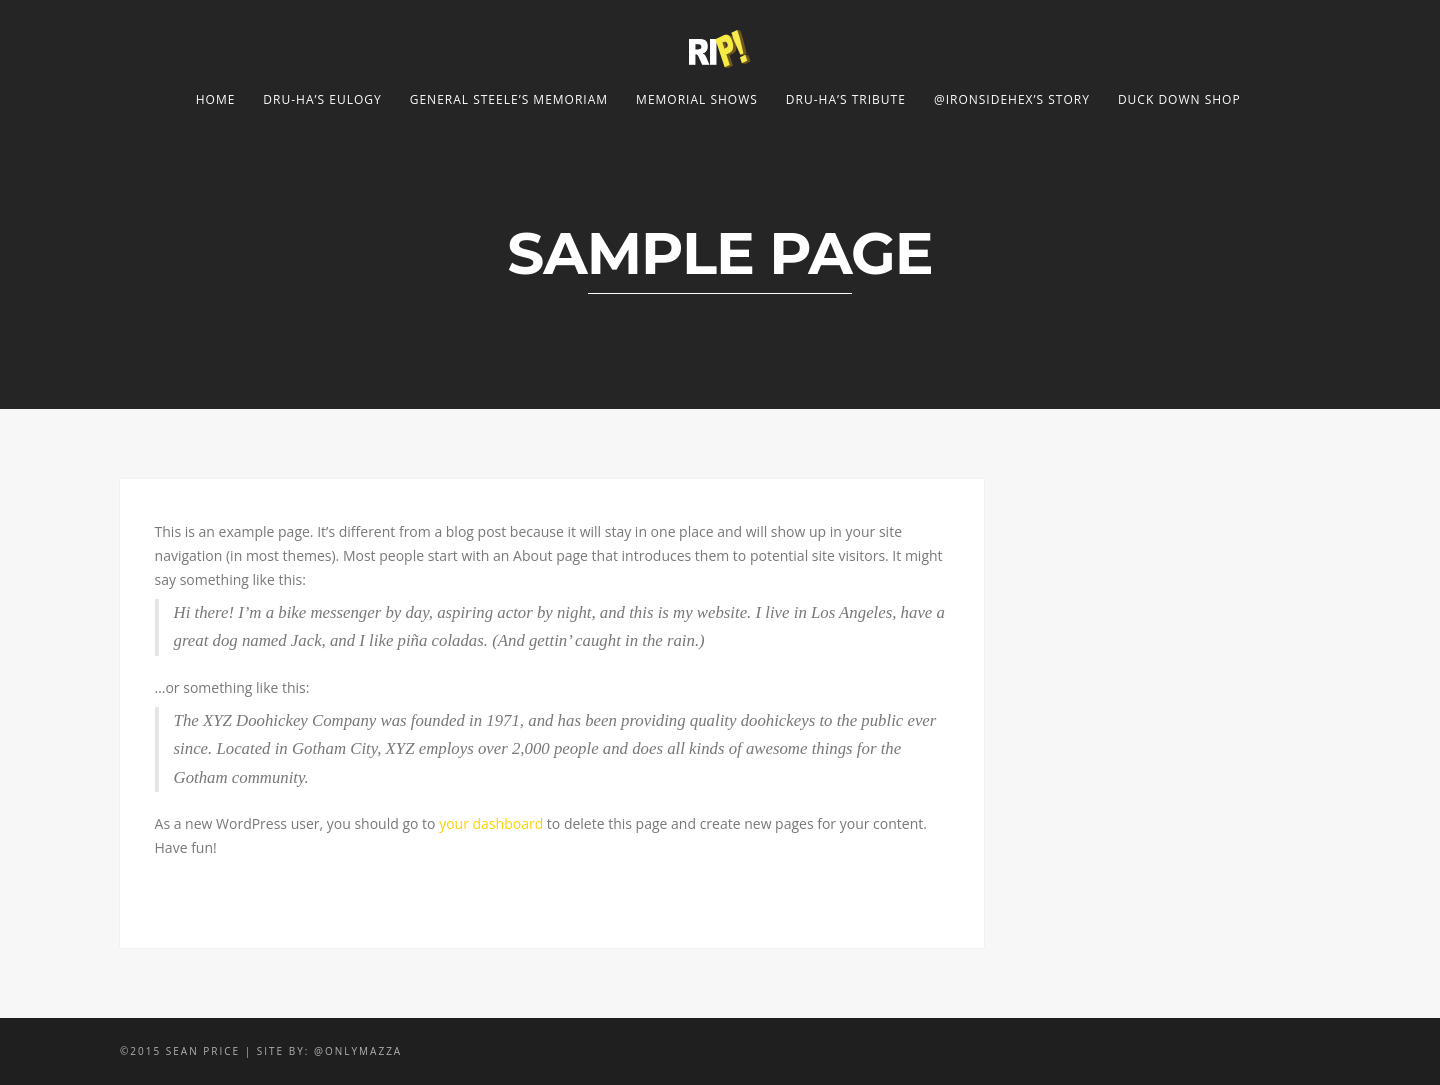  I want to click on your dashboard, so click(491, 823).